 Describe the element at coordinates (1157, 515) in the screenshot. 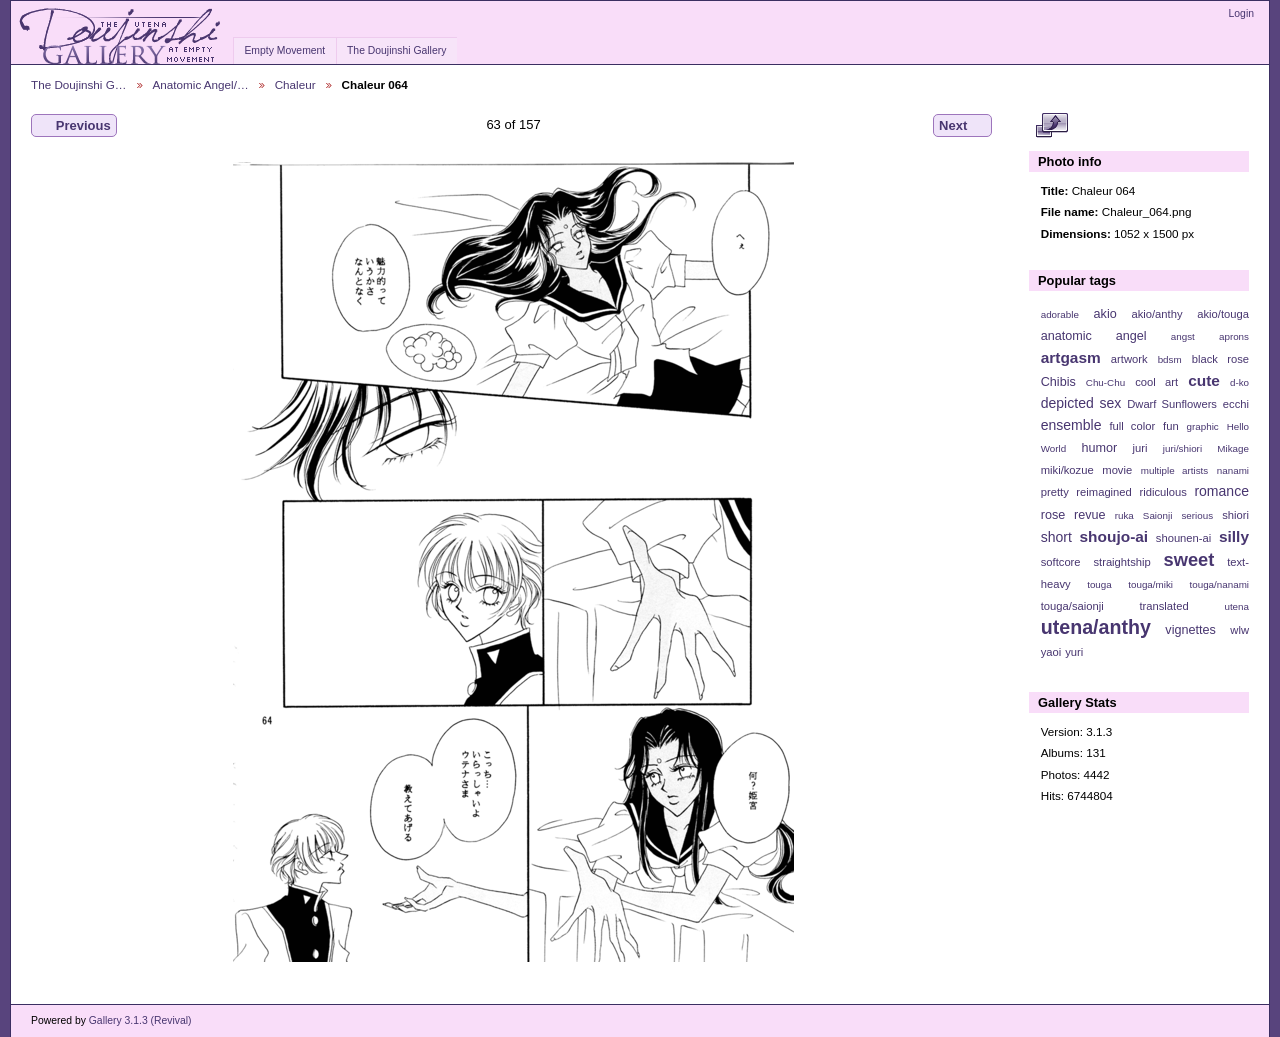

I see `Saionji` at that location.